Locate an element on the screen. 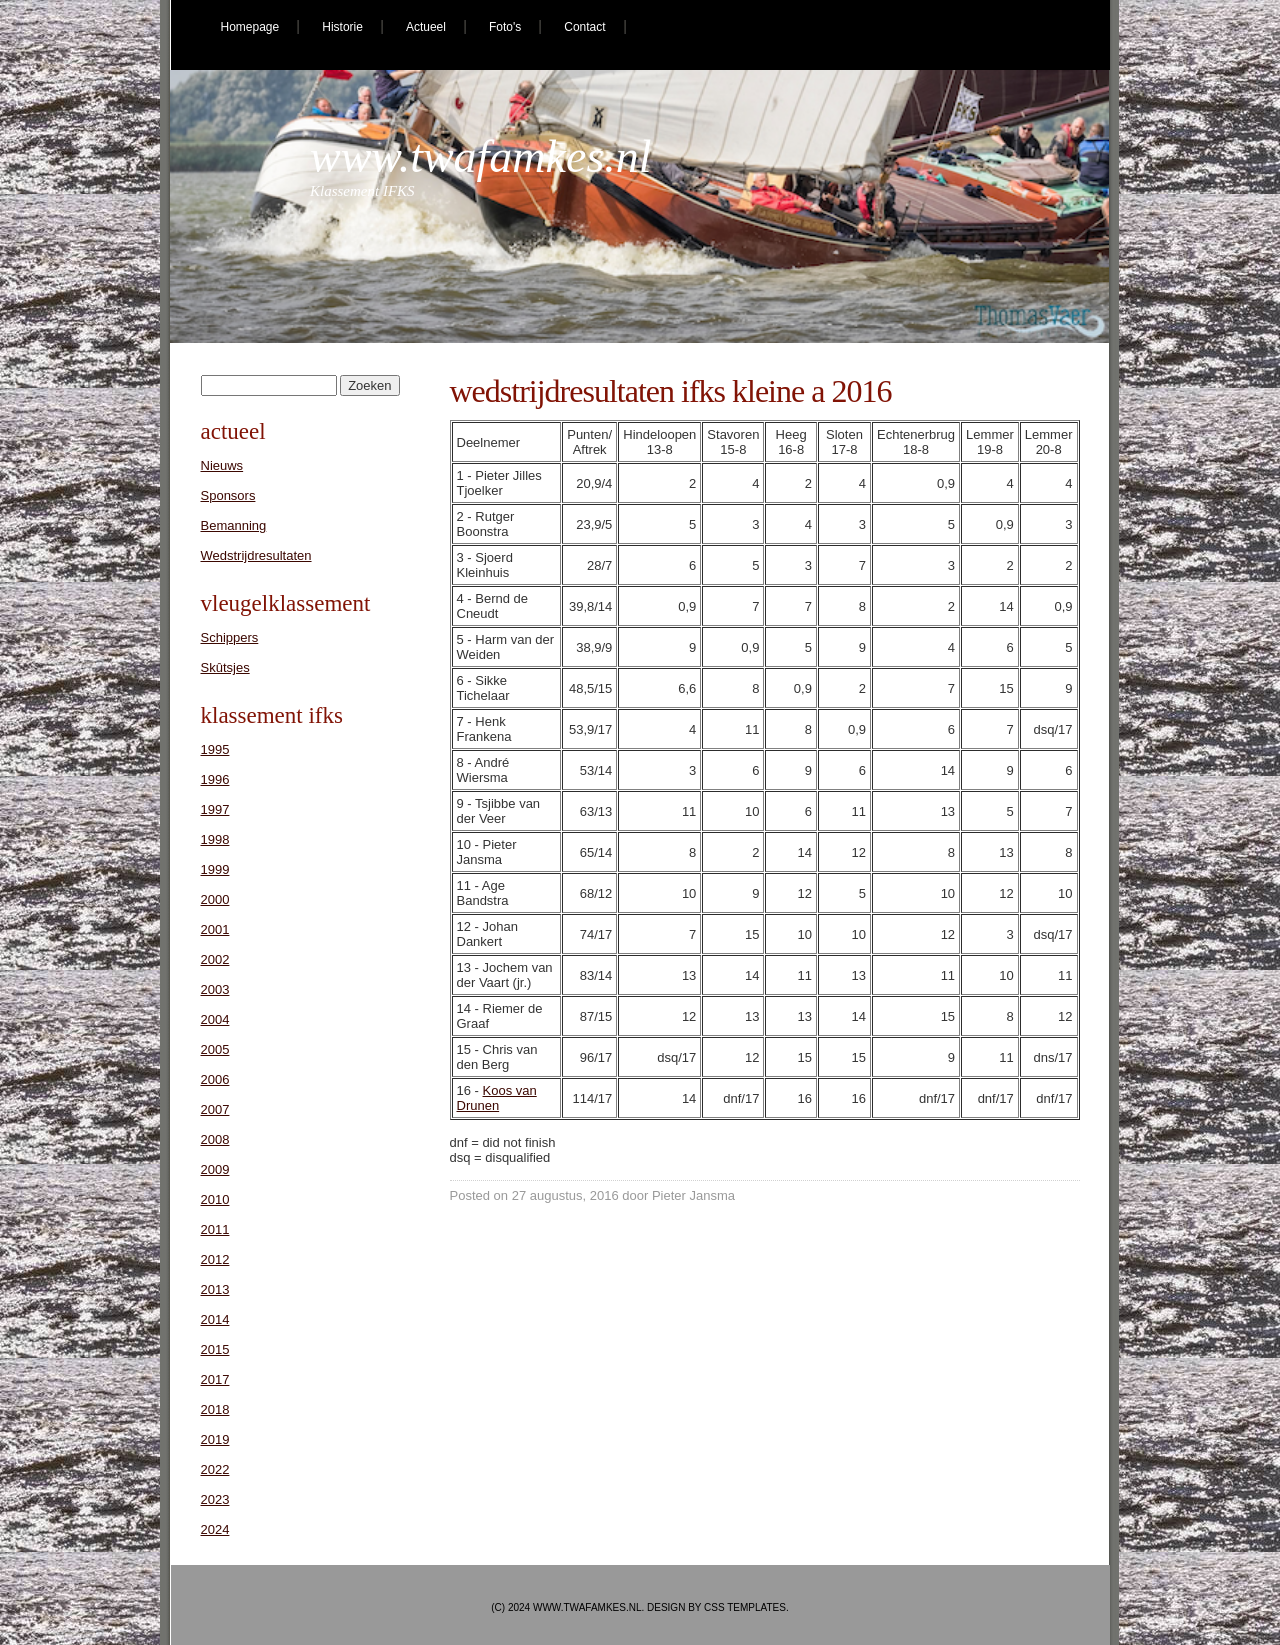 The width and height of the screenshot is (1280, 1645). 2008 is located at coordinates (215, 1139).